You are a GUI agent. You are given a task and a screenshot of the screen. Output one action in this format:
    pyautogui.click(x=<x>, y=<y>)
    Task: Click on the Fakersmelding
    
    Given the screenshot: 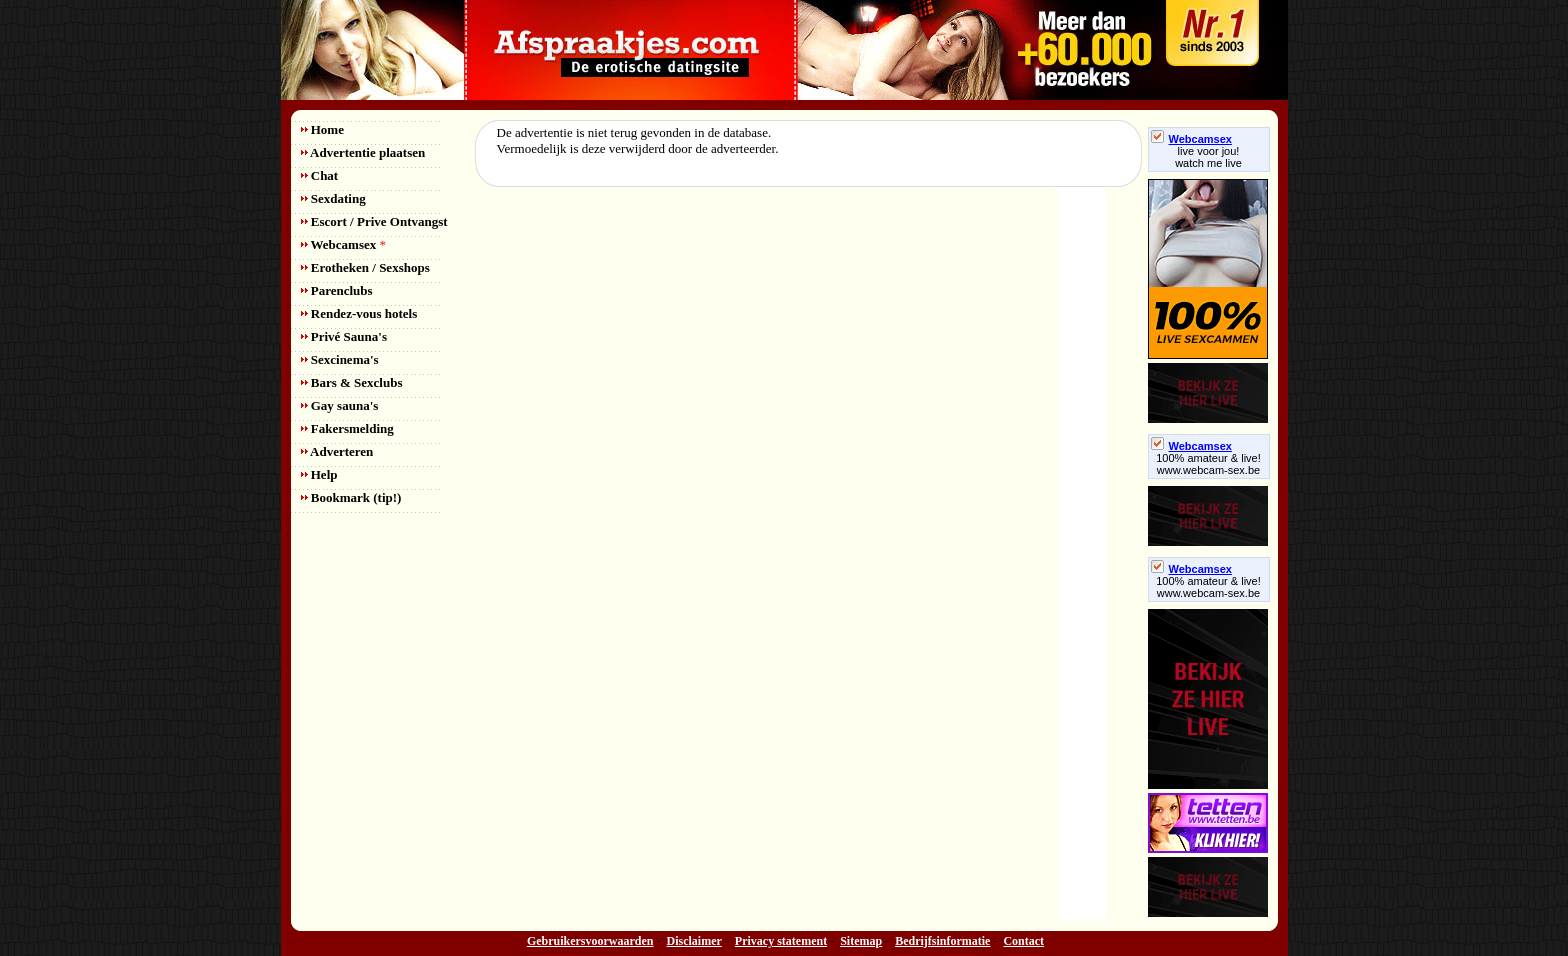 What is the action you would take?
    pyautogui.click(x=347, y=428)
    